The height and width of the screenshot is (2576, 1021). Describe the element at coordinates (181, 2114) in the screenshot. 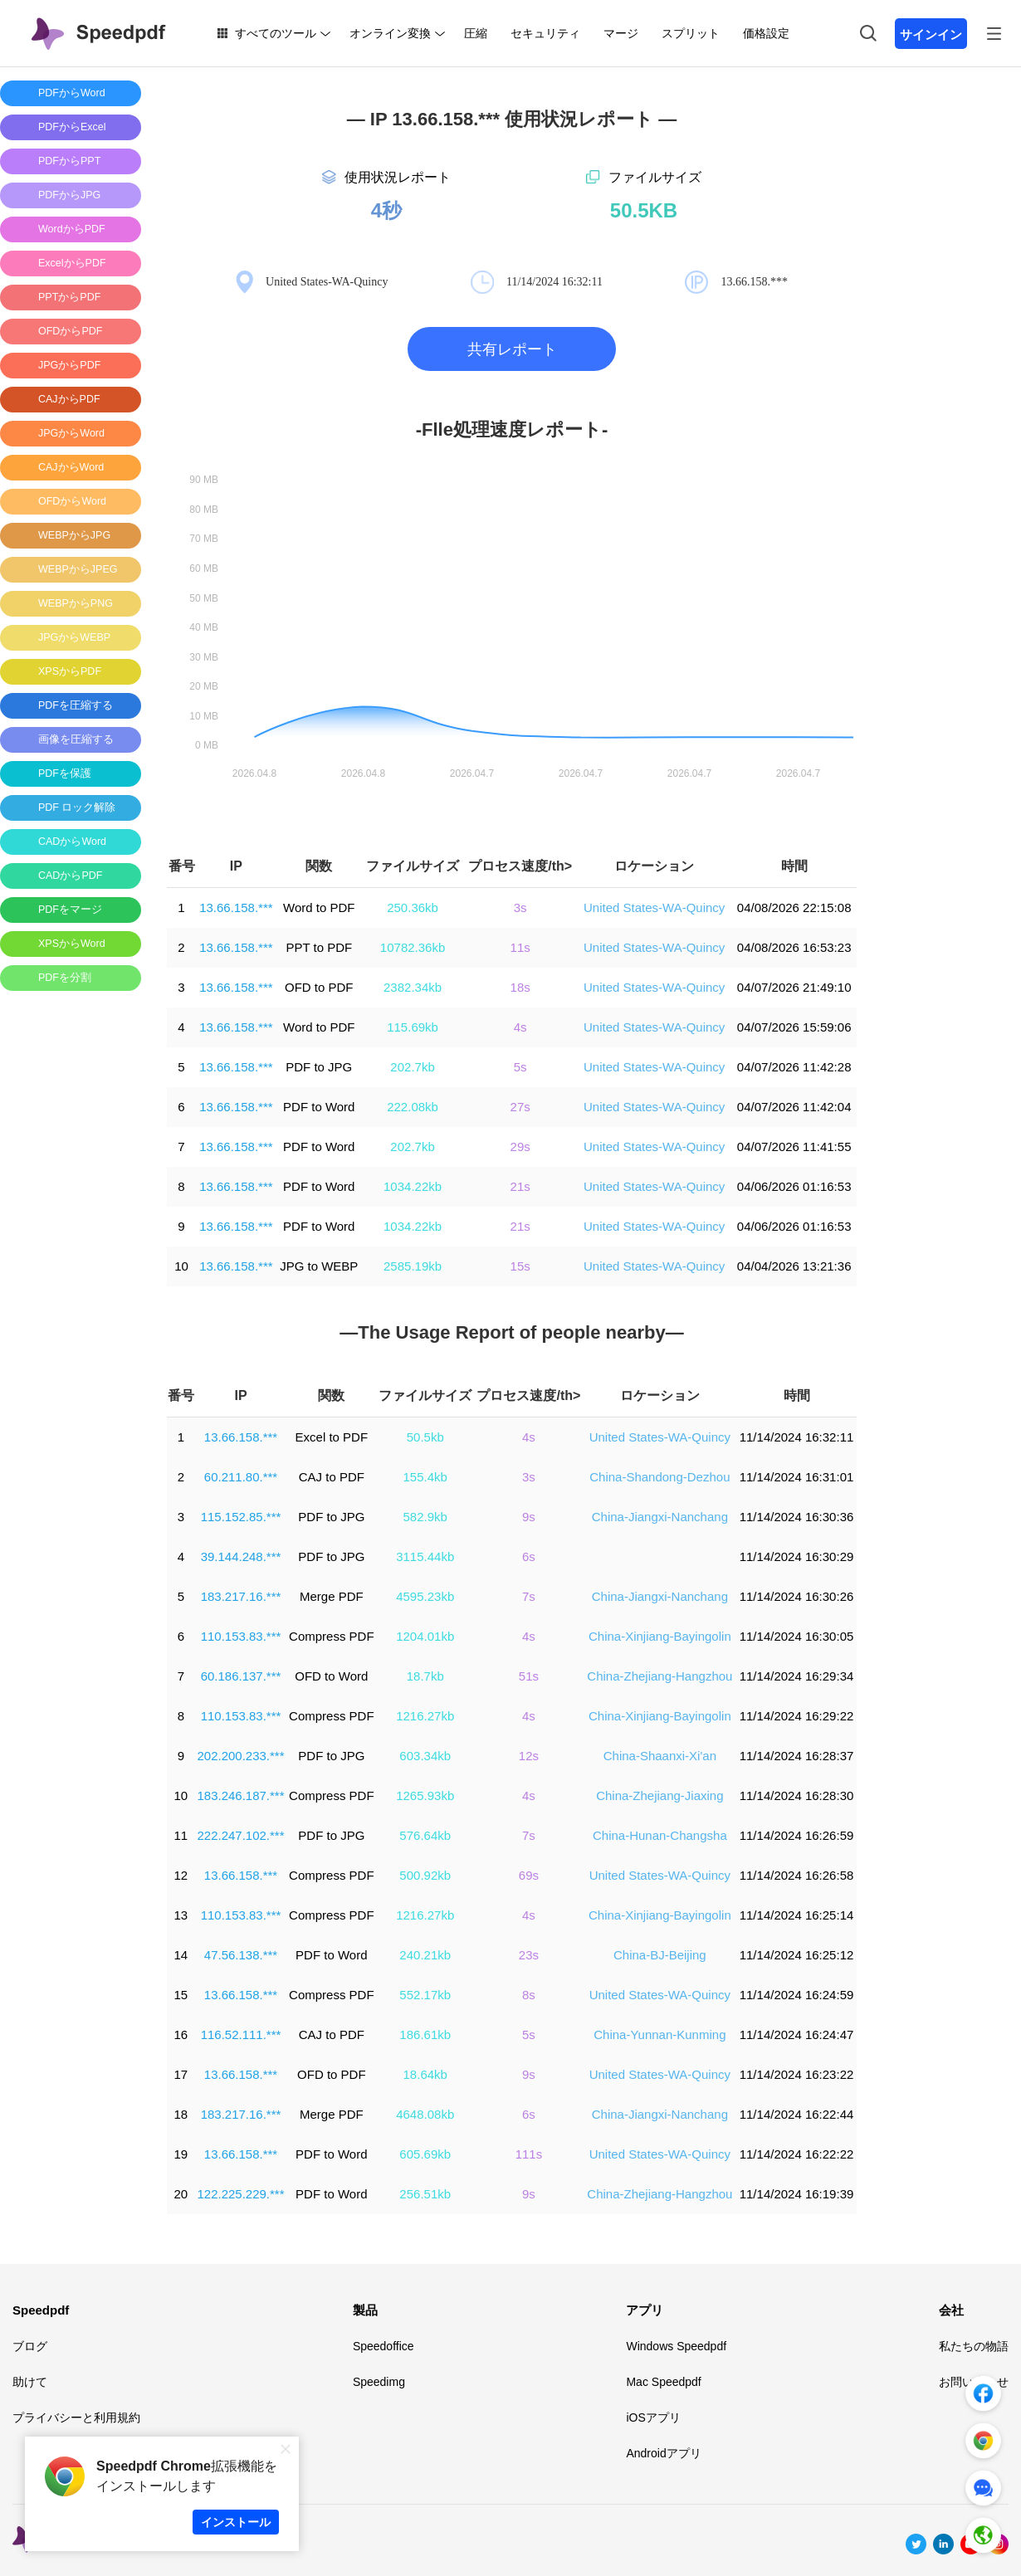

I see `18` at that location.